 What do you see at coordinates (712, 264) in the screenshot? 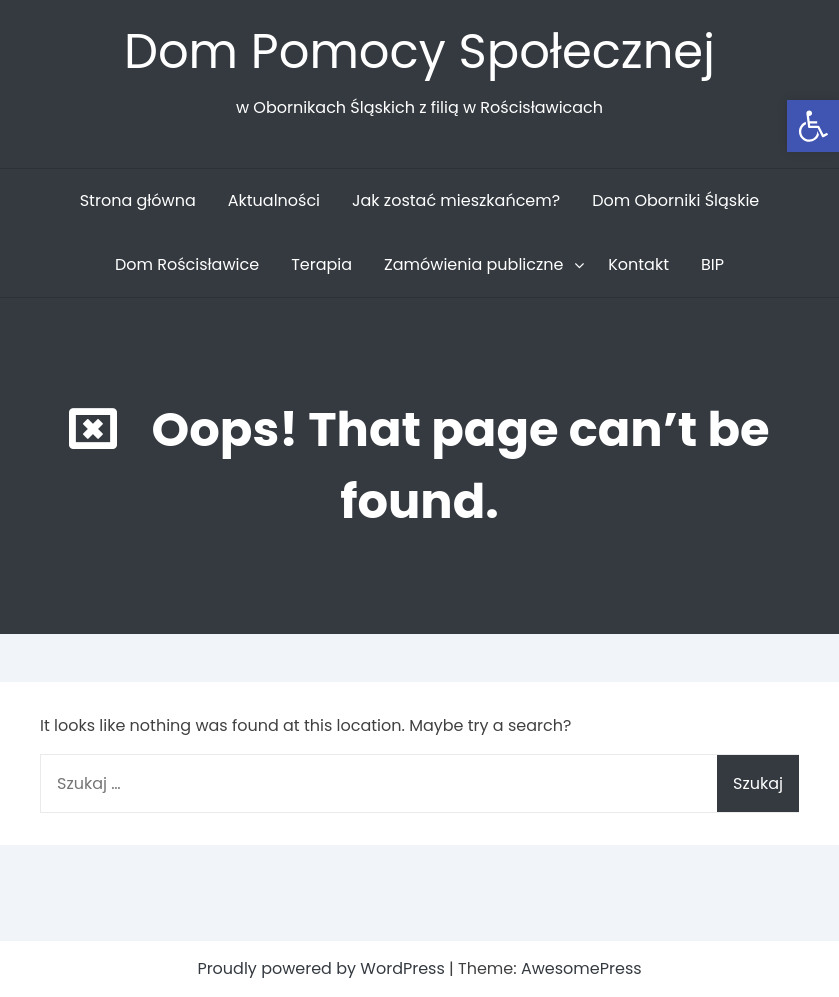
I see `BIP` at bounding box center [712, 264].